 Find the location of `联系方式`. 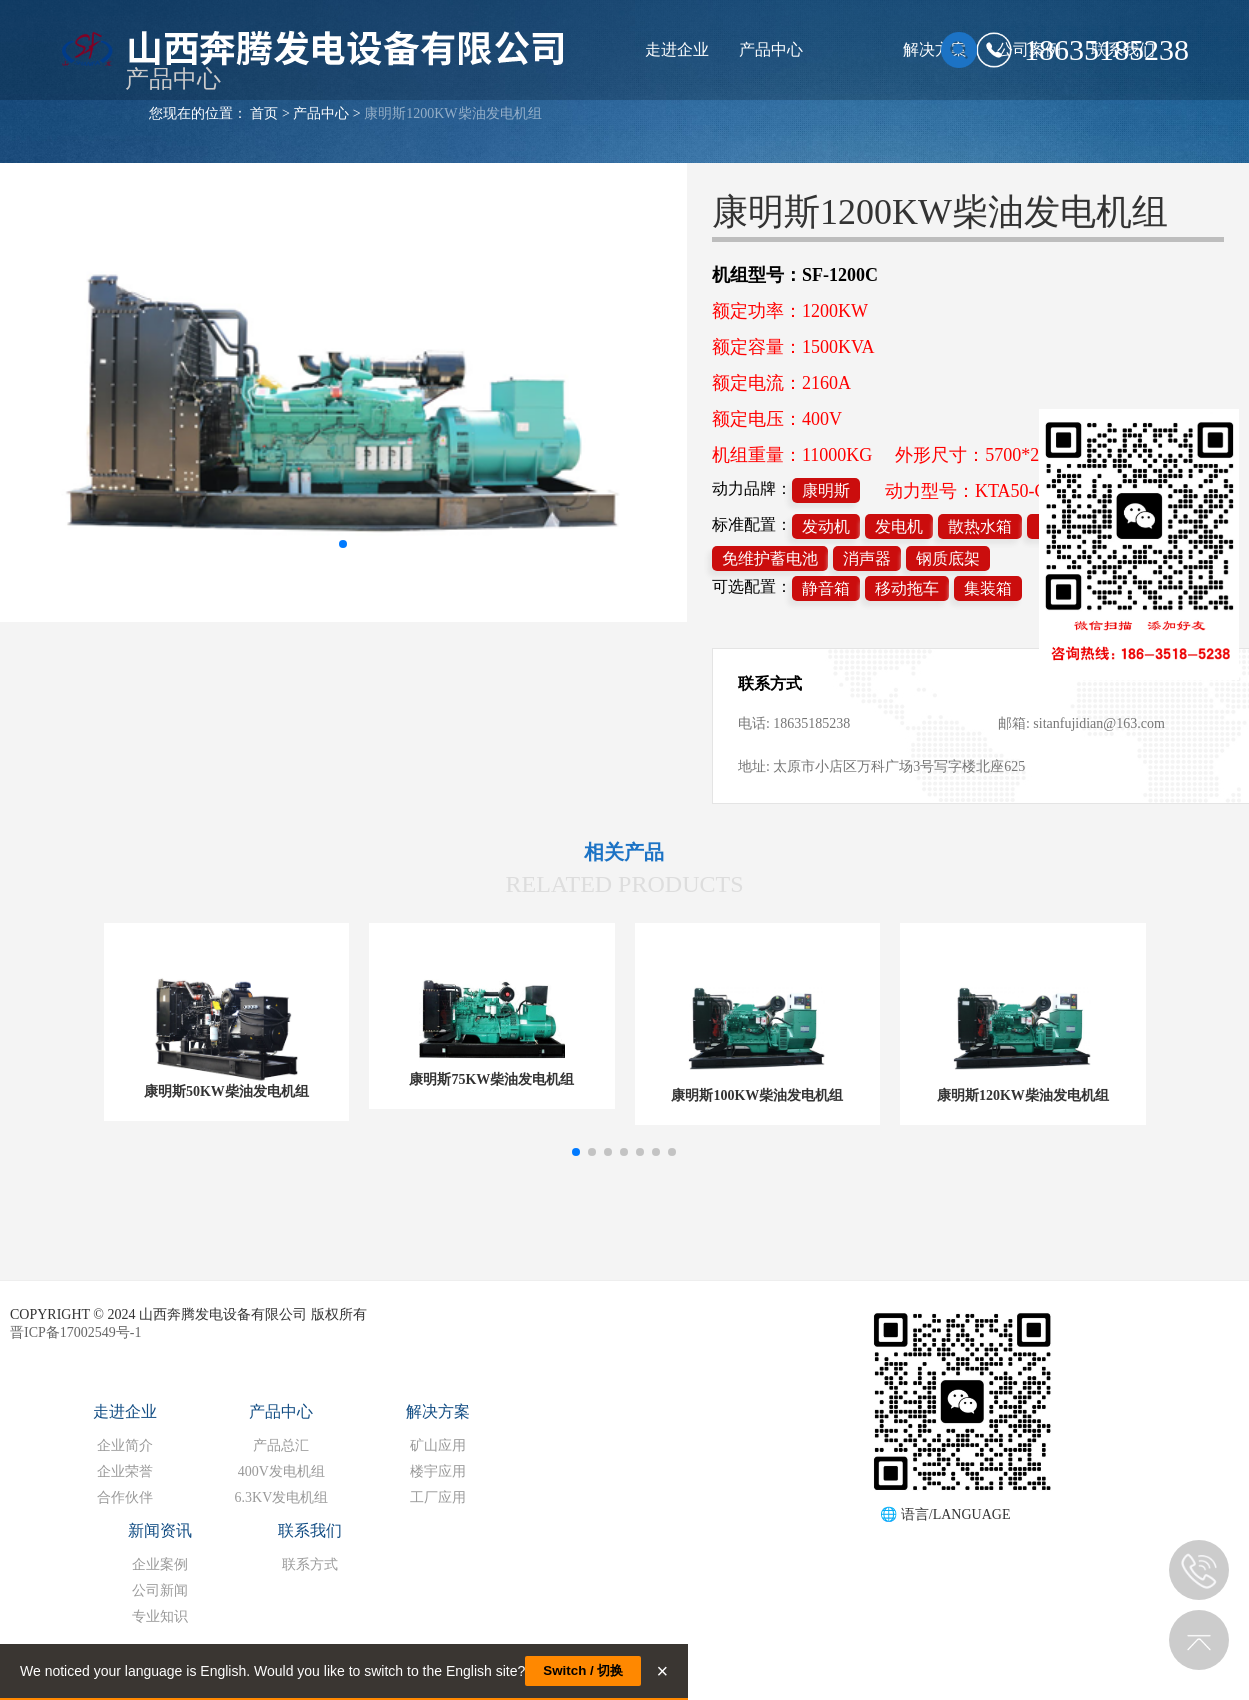

联系方式 is located at coordinates (310, 1564).